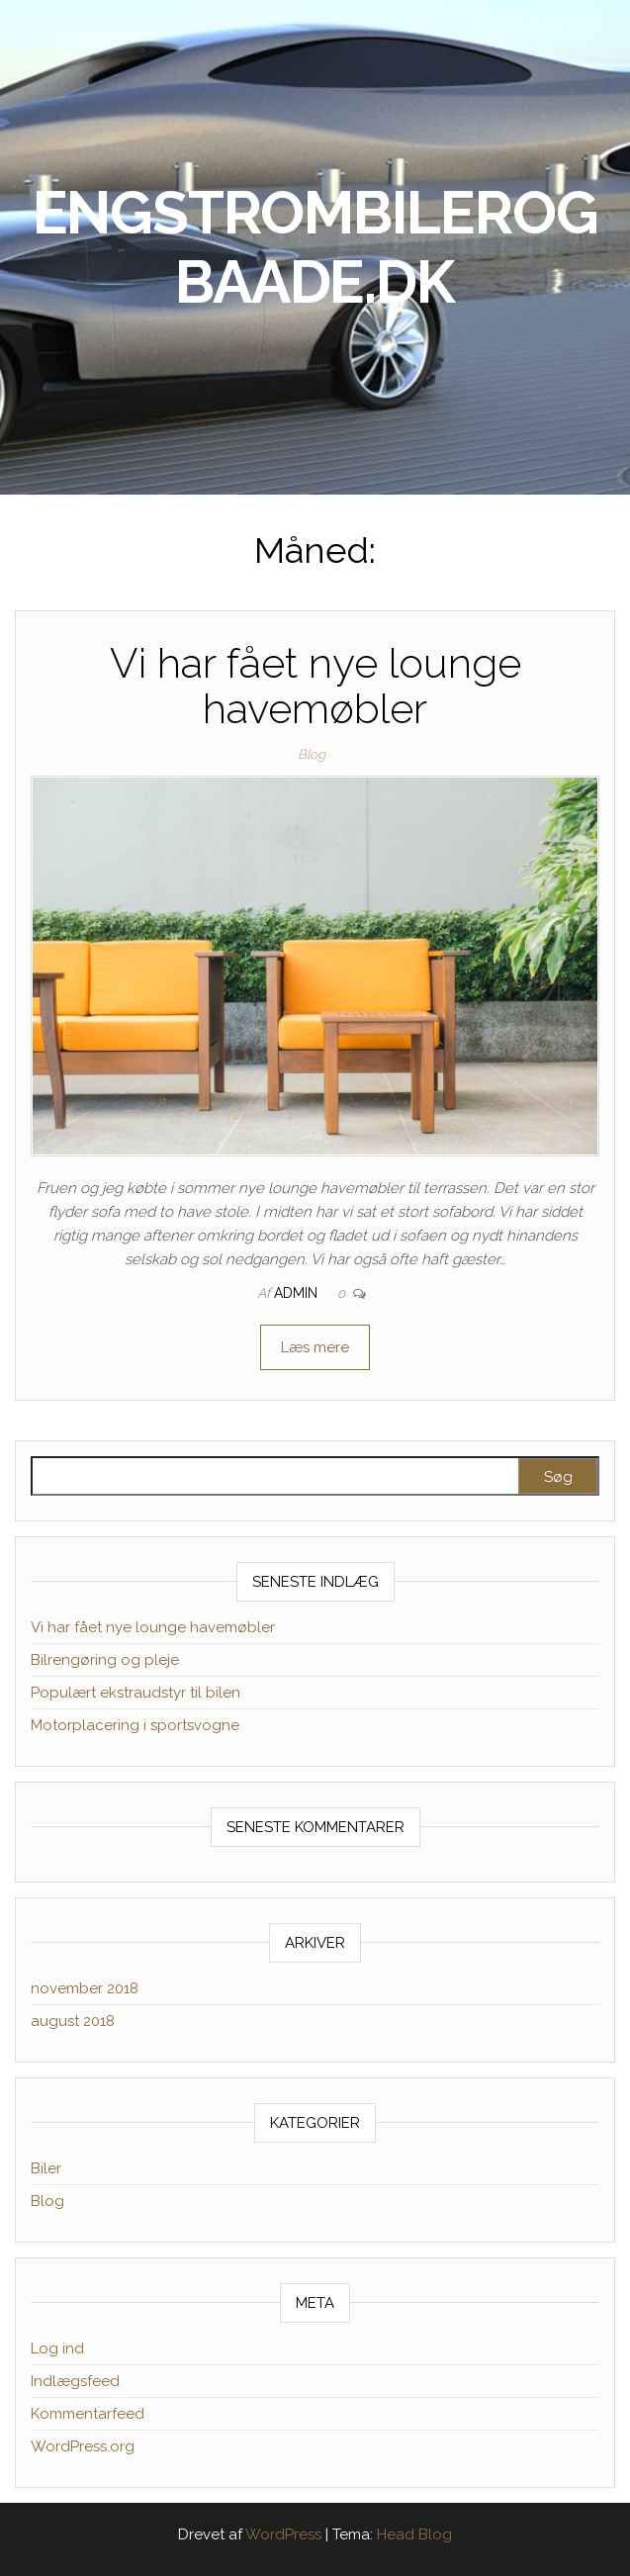  Describe the element at coordinates (46, 2168) in the screenshot. I see `Biler` at that location.